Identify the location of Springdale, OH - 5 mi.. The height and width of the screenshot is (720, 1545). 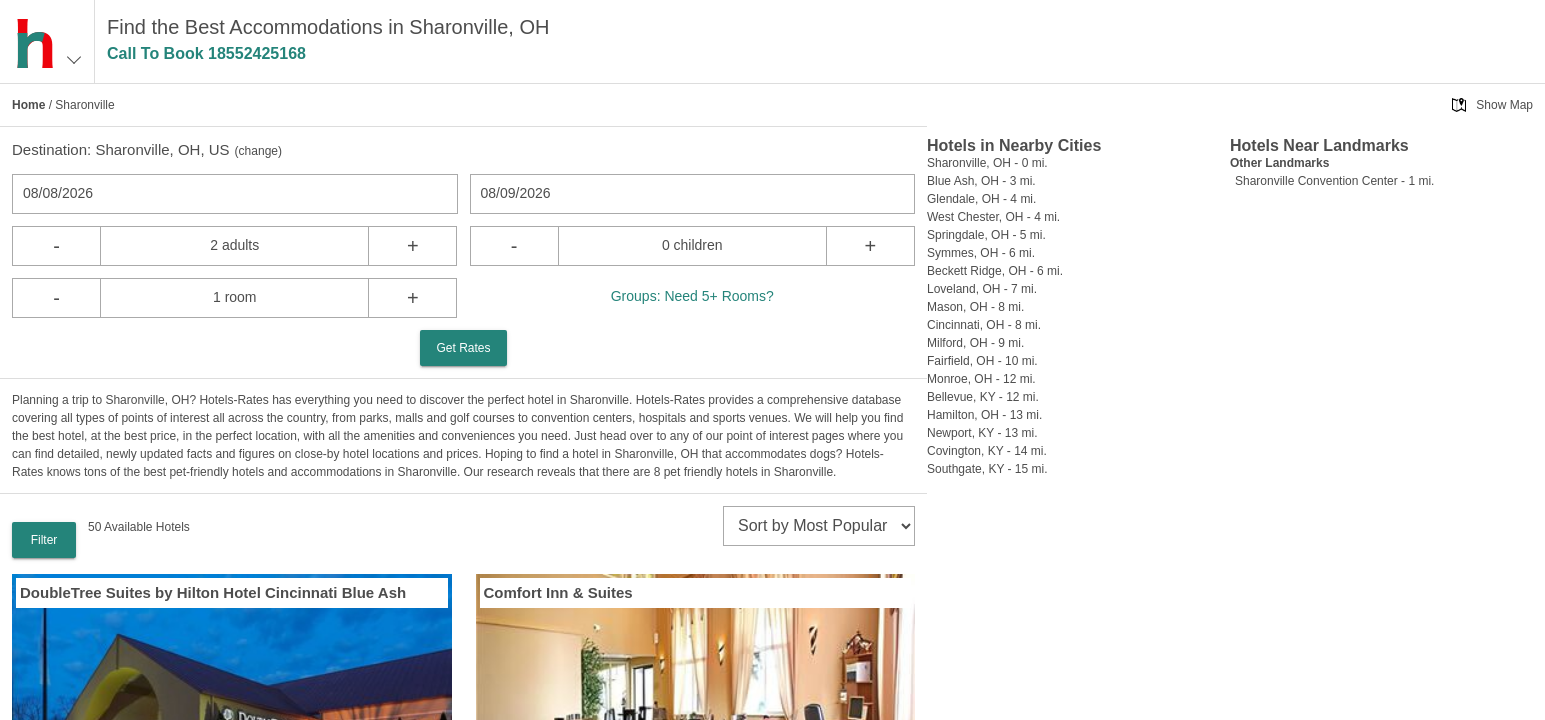
(986, 235).